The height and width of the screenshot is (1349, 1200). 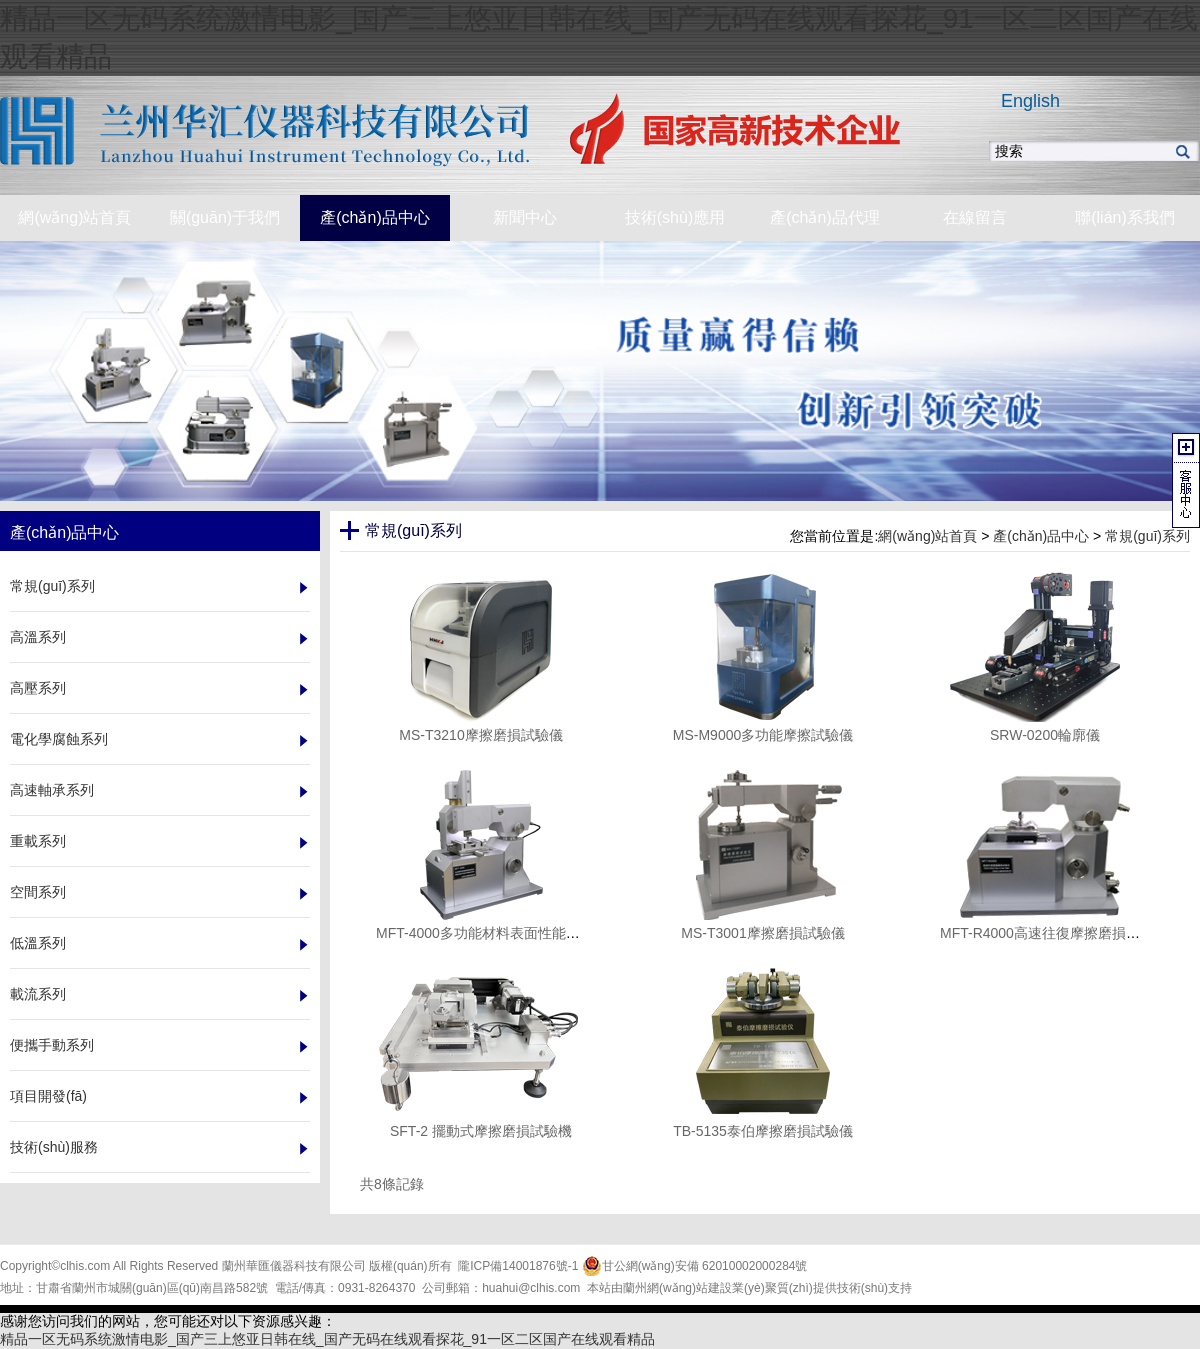 What do you see at coordinates (52, 1045) in the screenshot?
I see `便攜手動系列` at bounding box center [52, 1045].